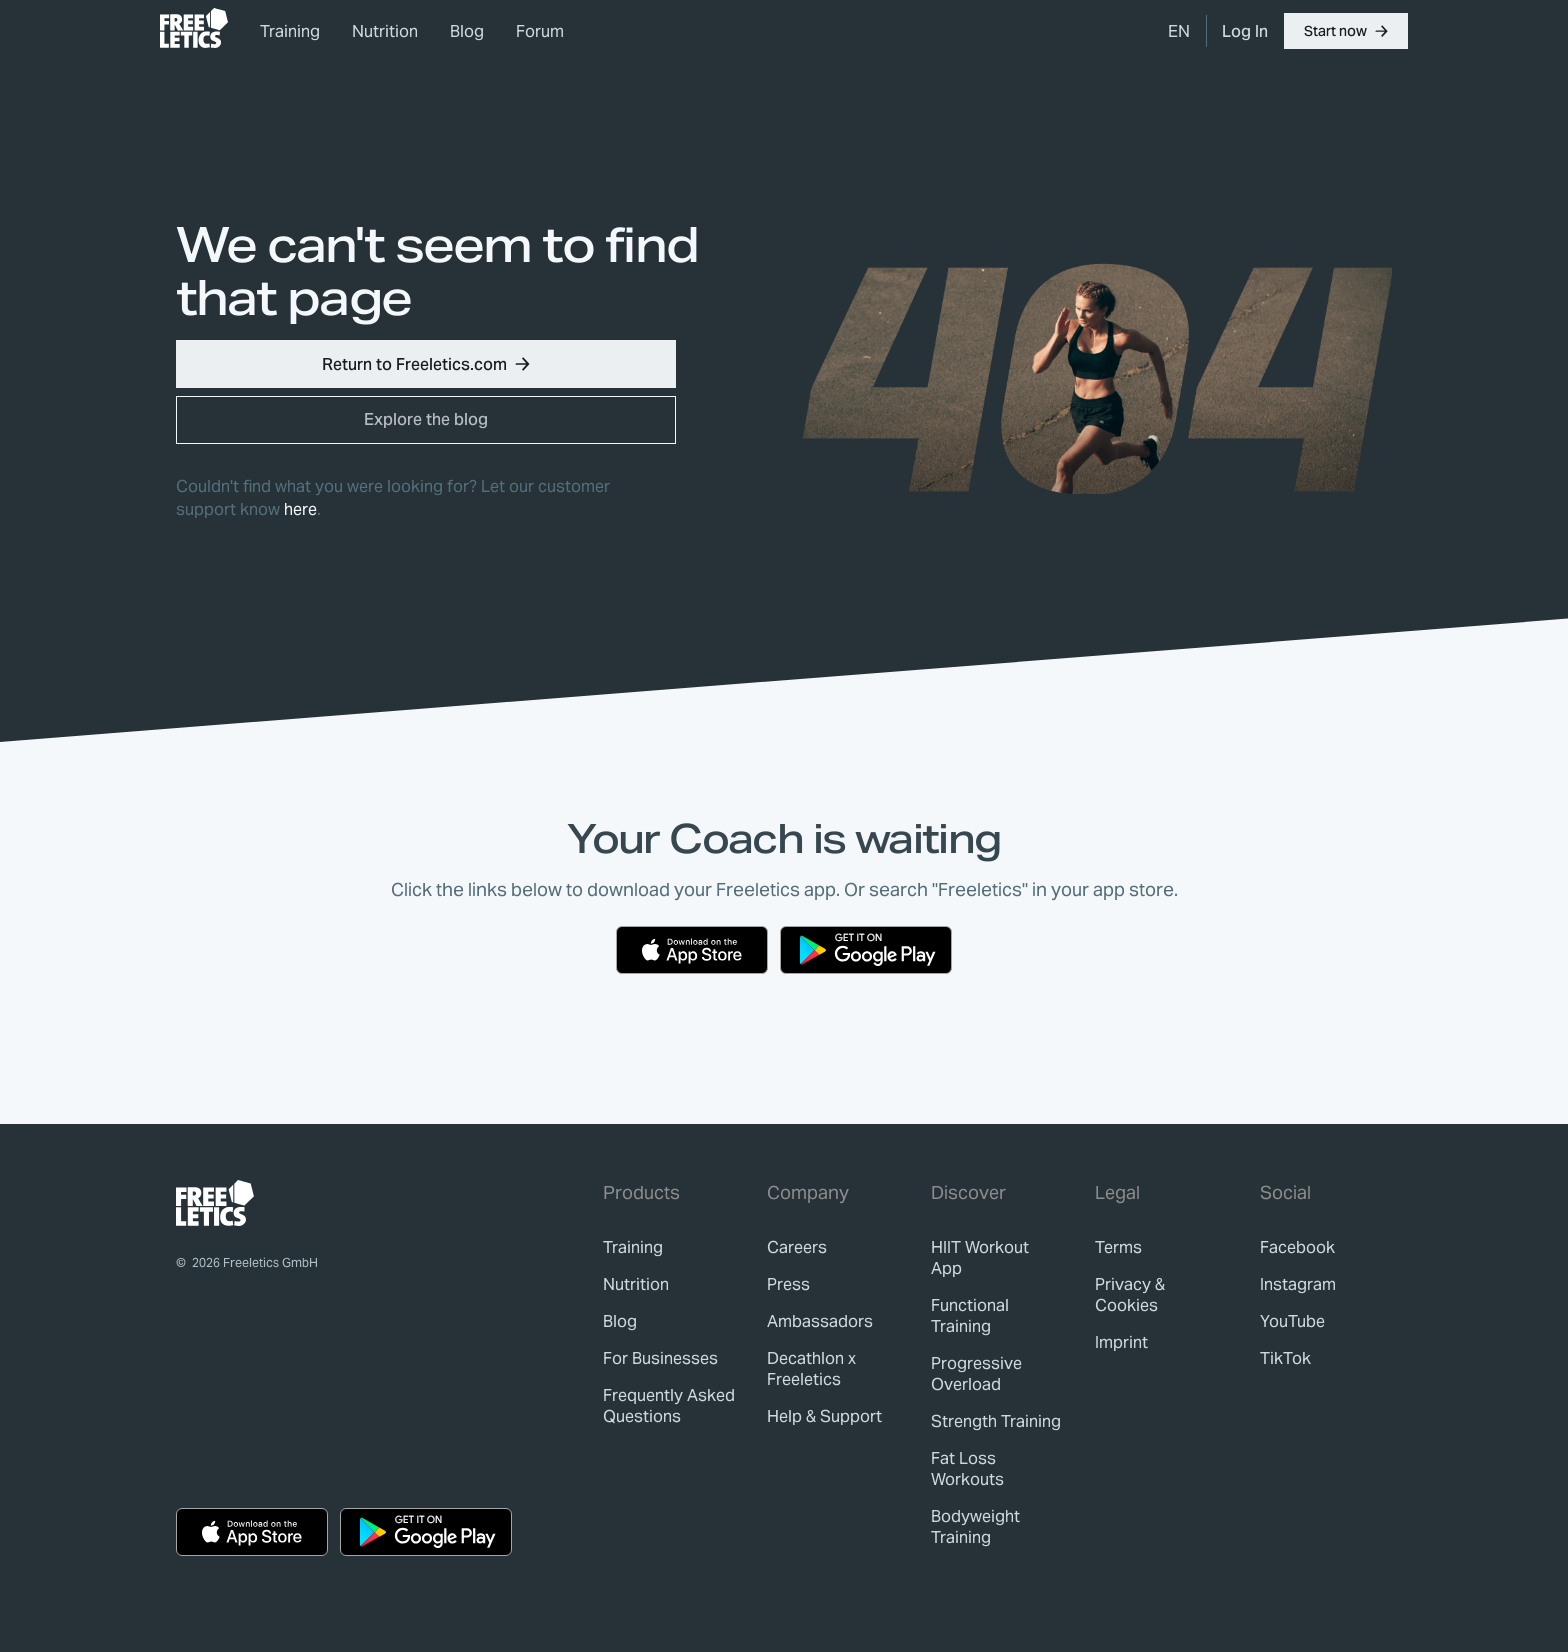 The image size is (1568, 1652). What do you see at coordinates (194, 28) in the screenshot?
I see `[link]` at bounding box center [194, 28].